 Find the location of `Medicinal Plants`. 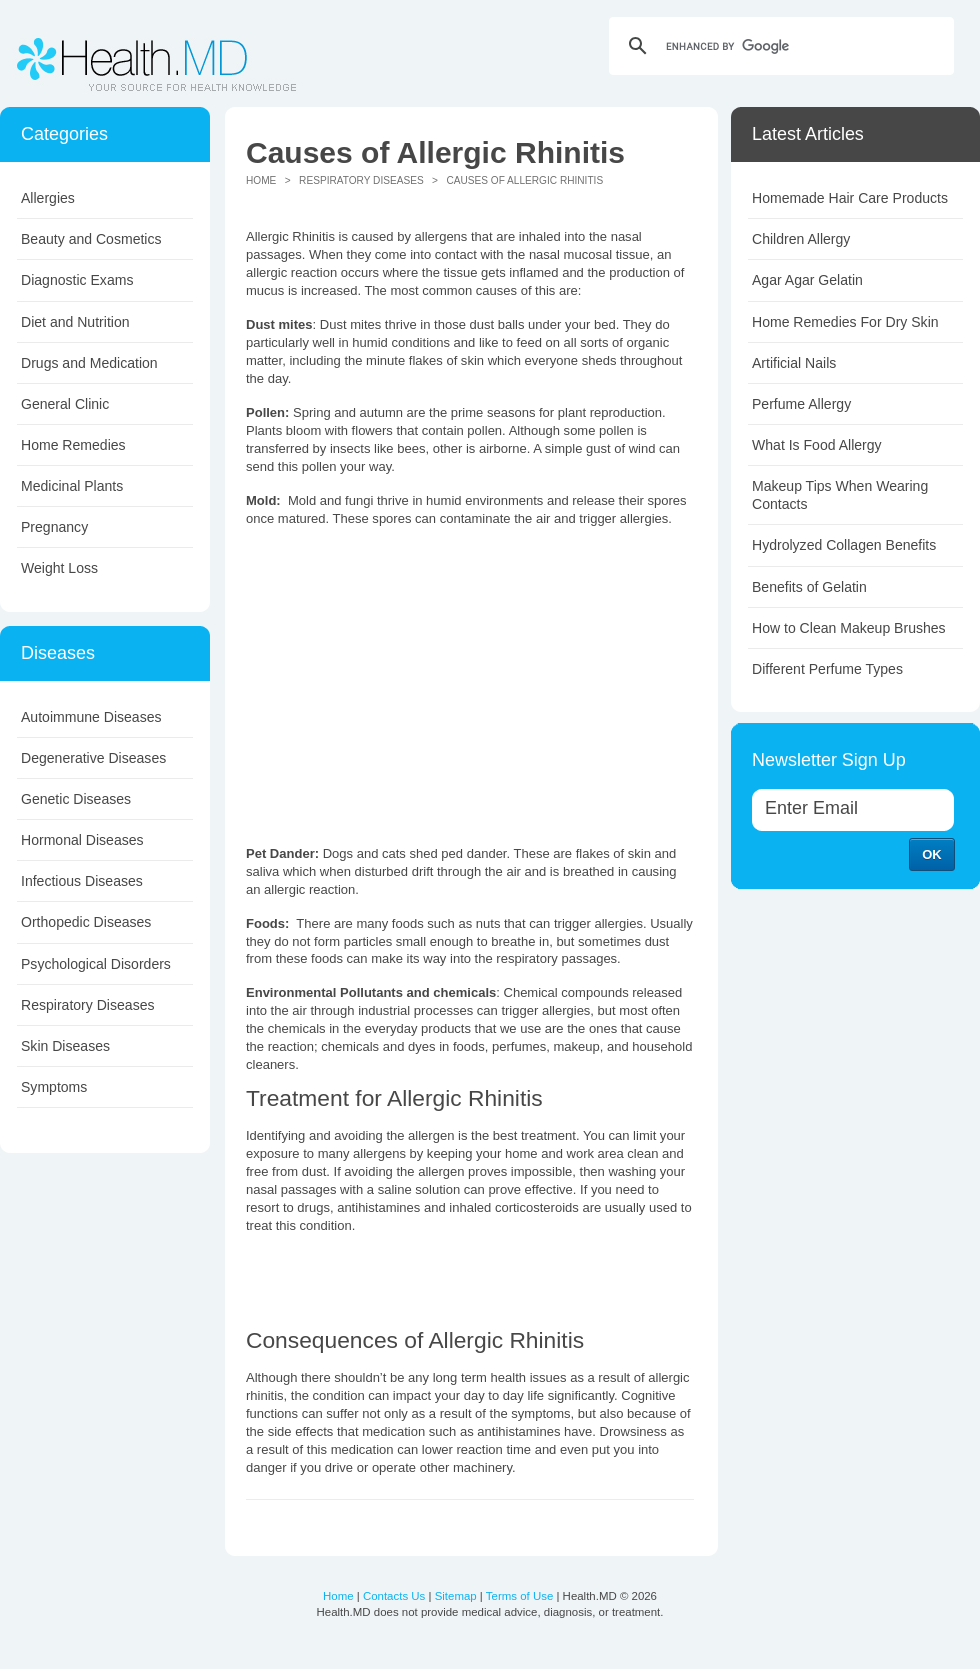

Medicinal Plants is located at coordinates (72, 486).